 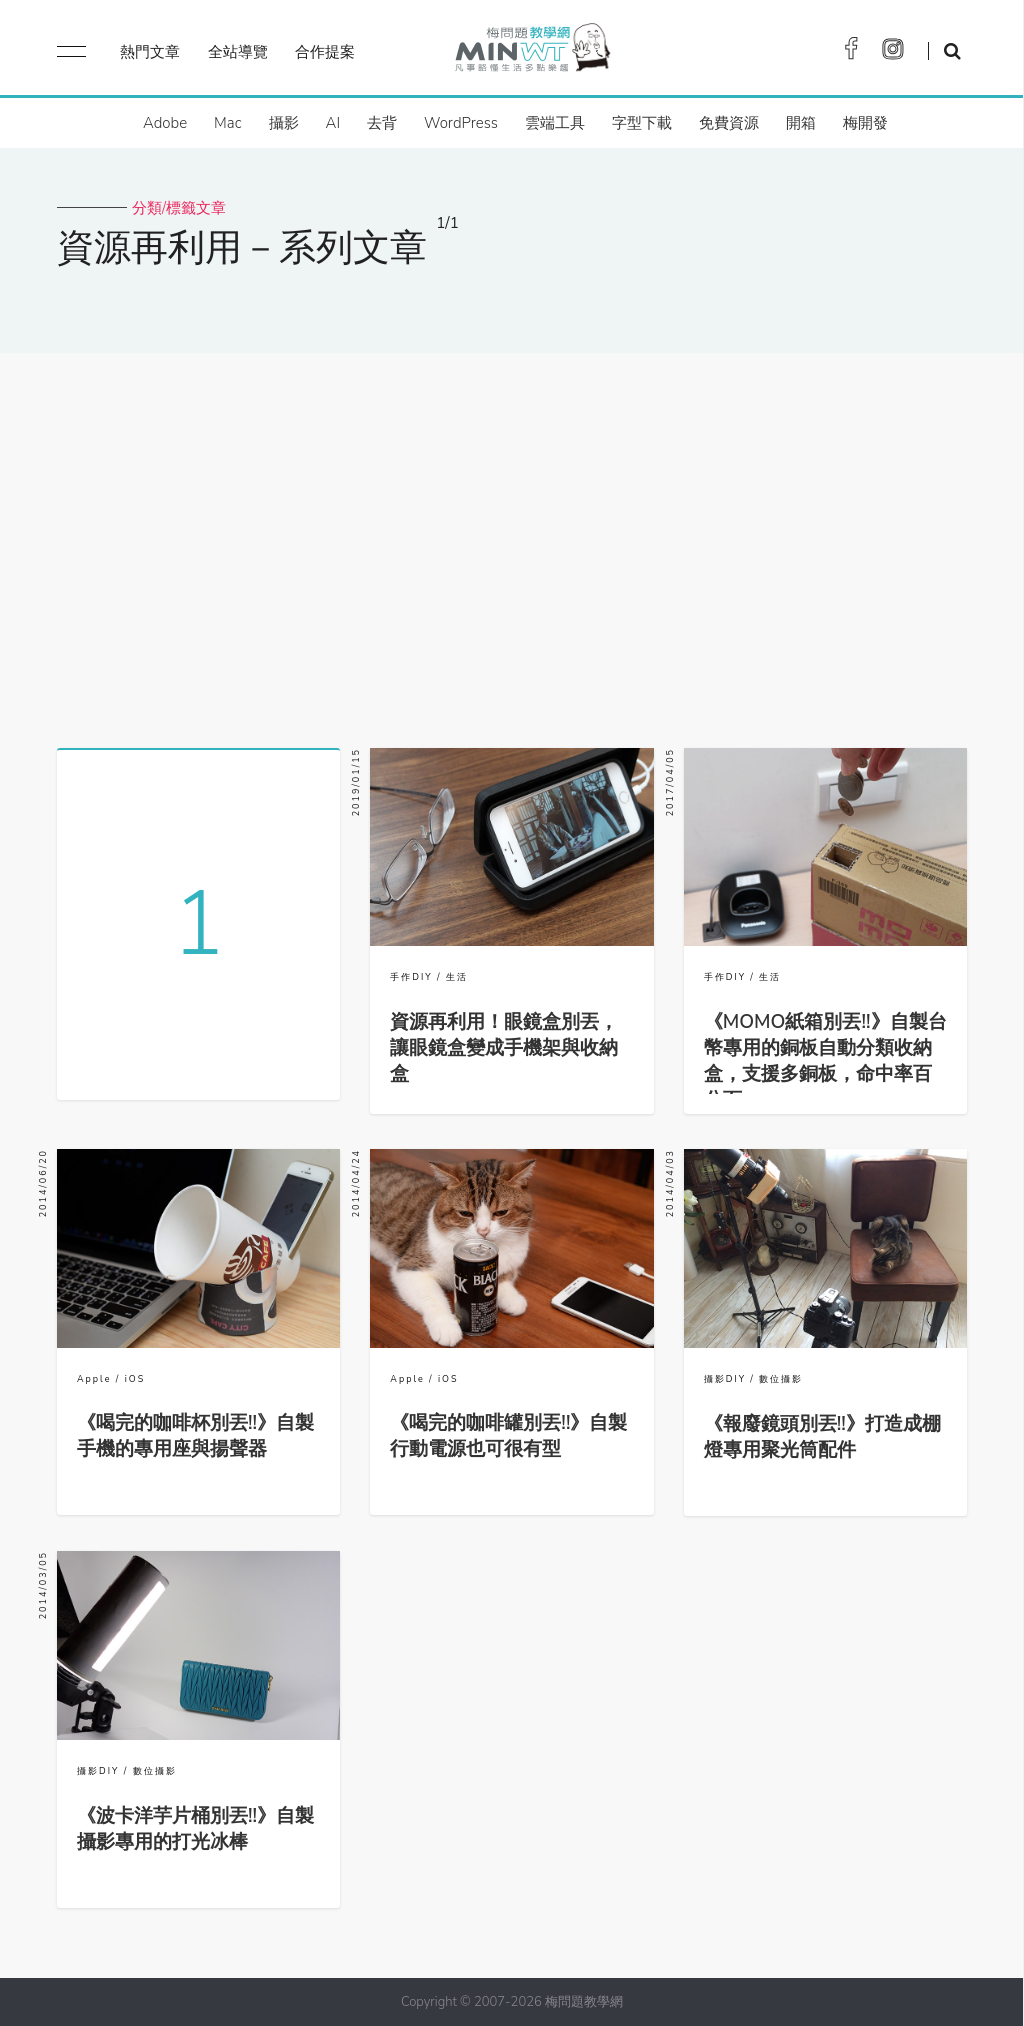 What do you see at coordinates (512, 543) in the screenshot?
I see `[Advertisement]` at bounding box center [512, 543].